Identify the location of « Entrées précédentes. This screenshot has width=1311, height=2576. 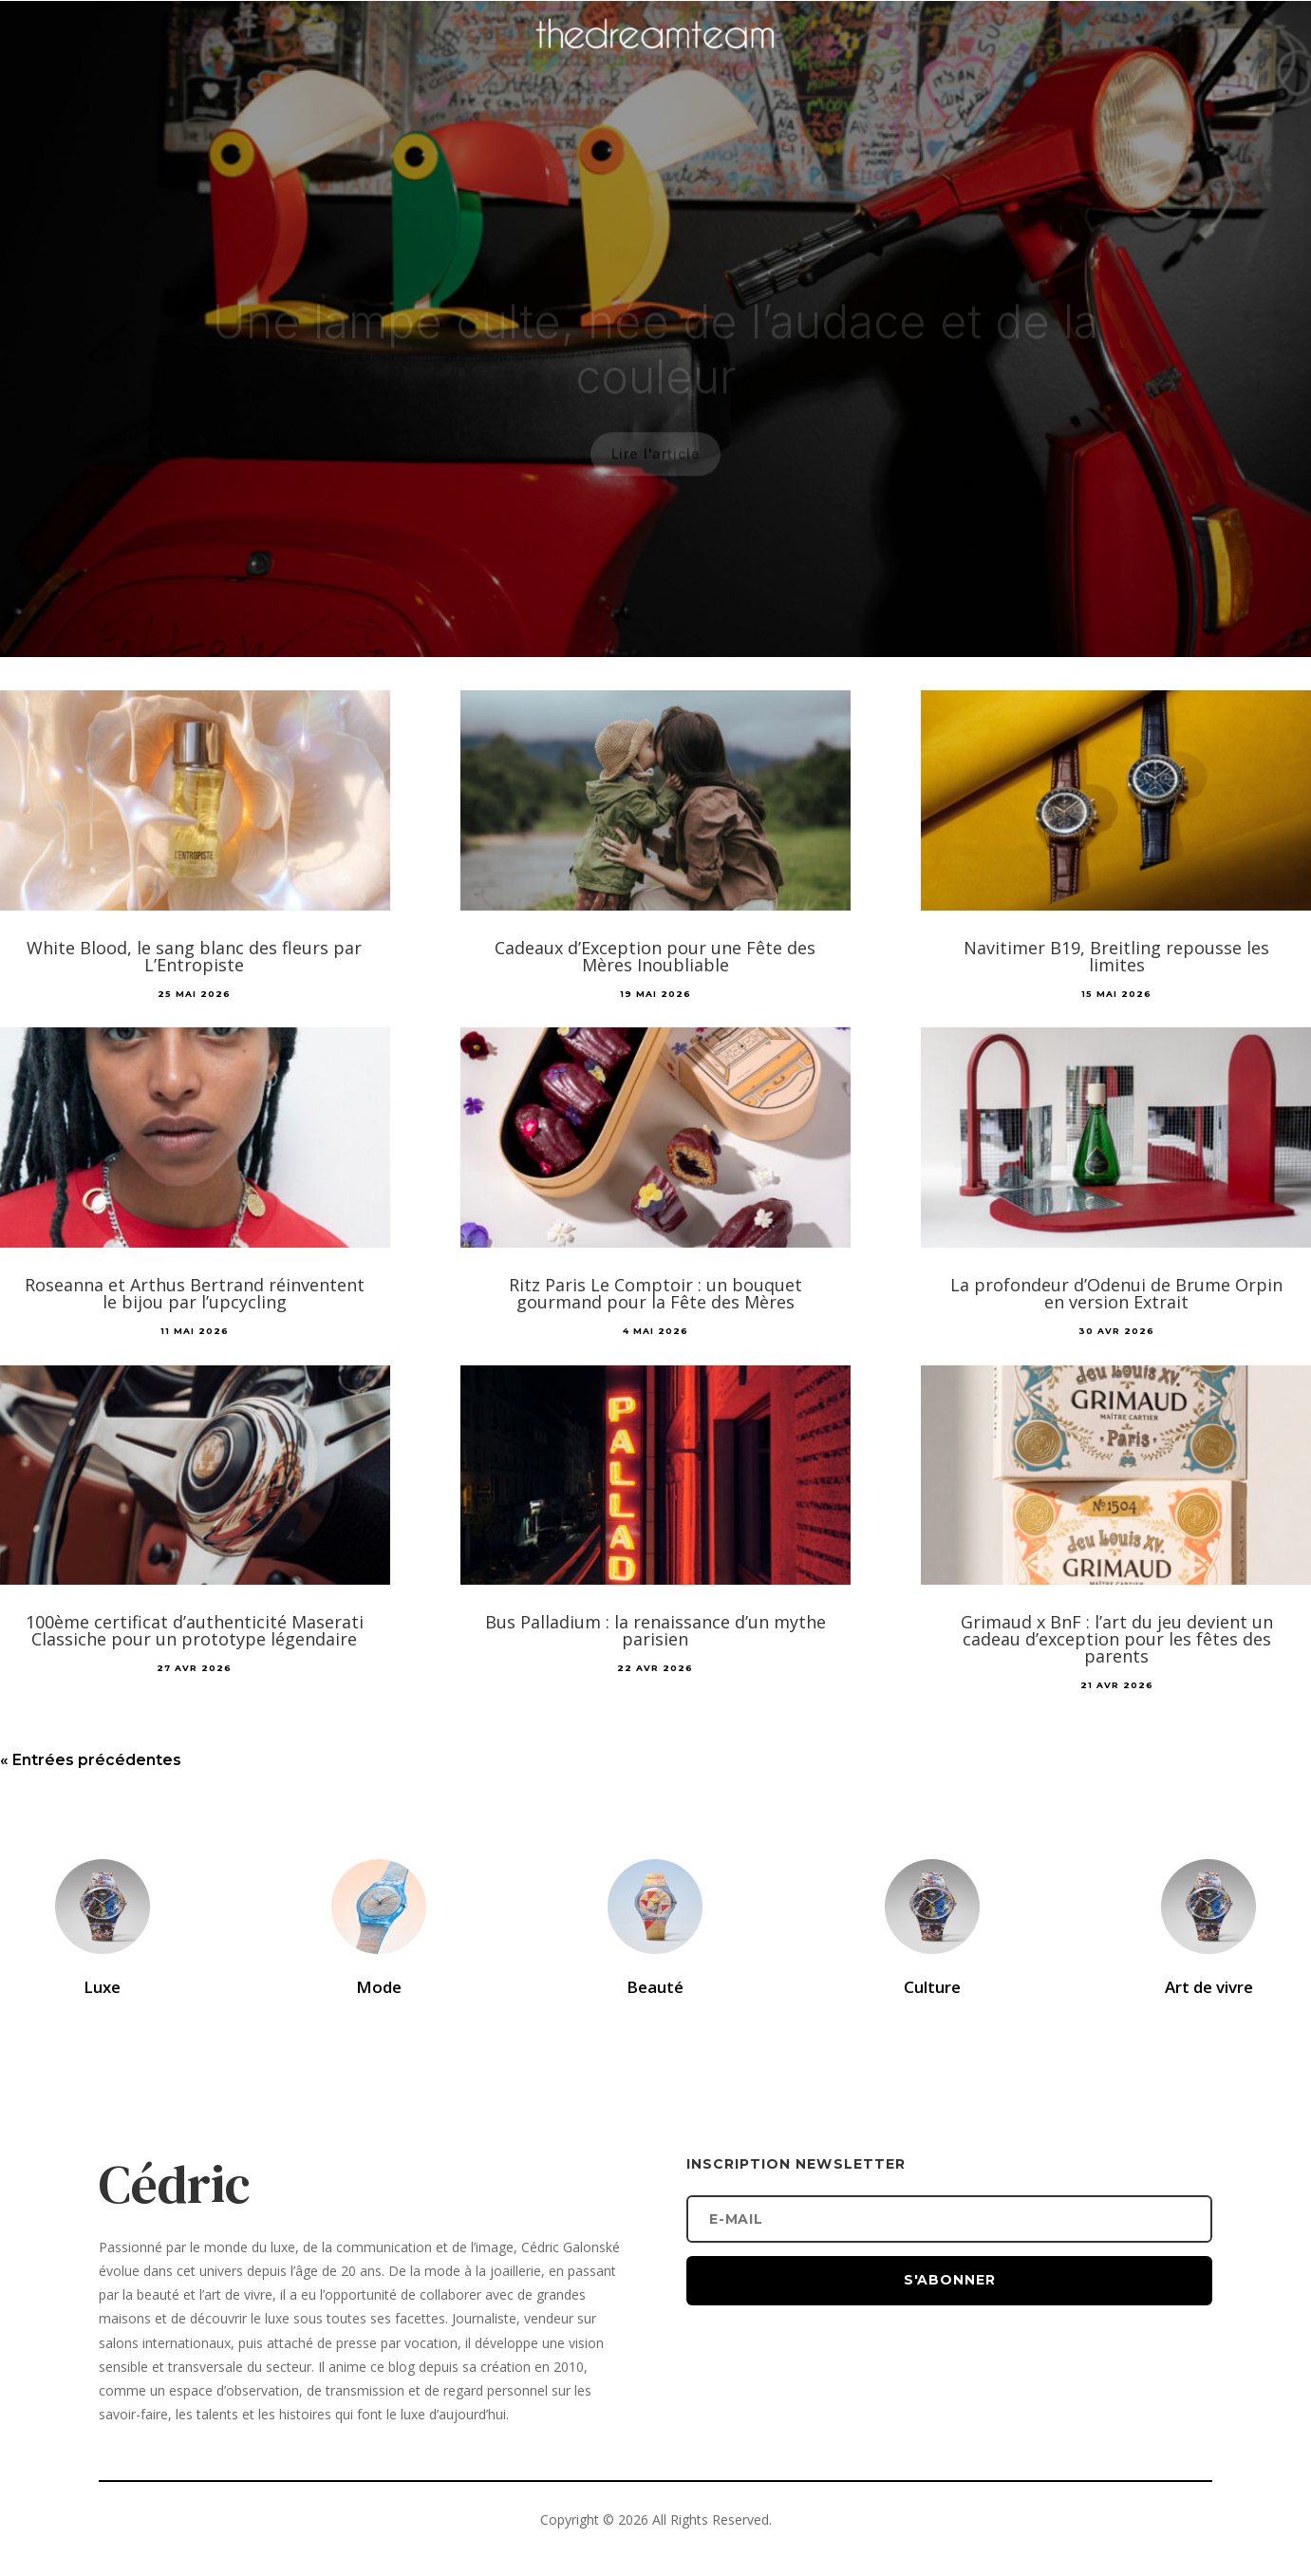
(90, 1760).